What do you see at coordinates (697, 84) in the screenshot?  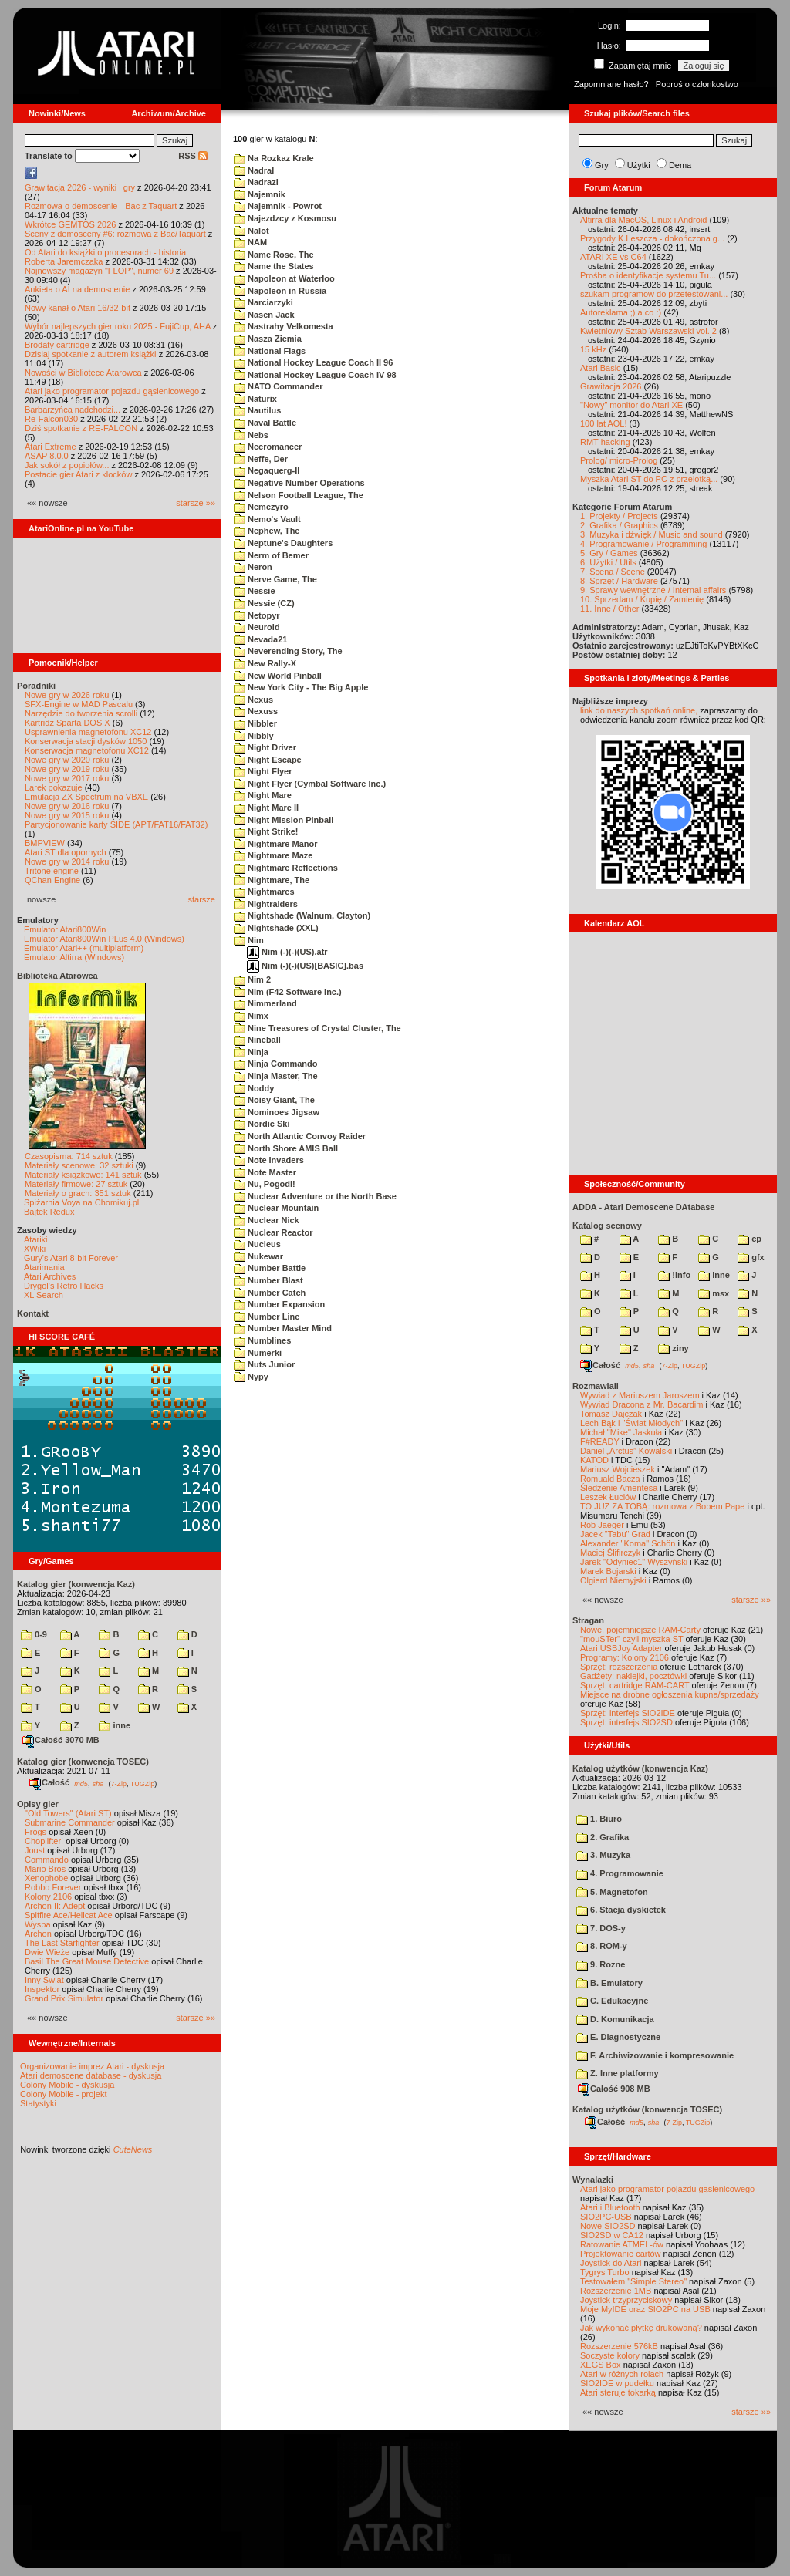 I see `Poproś o członkostwo` at bounding box center [697, 84].